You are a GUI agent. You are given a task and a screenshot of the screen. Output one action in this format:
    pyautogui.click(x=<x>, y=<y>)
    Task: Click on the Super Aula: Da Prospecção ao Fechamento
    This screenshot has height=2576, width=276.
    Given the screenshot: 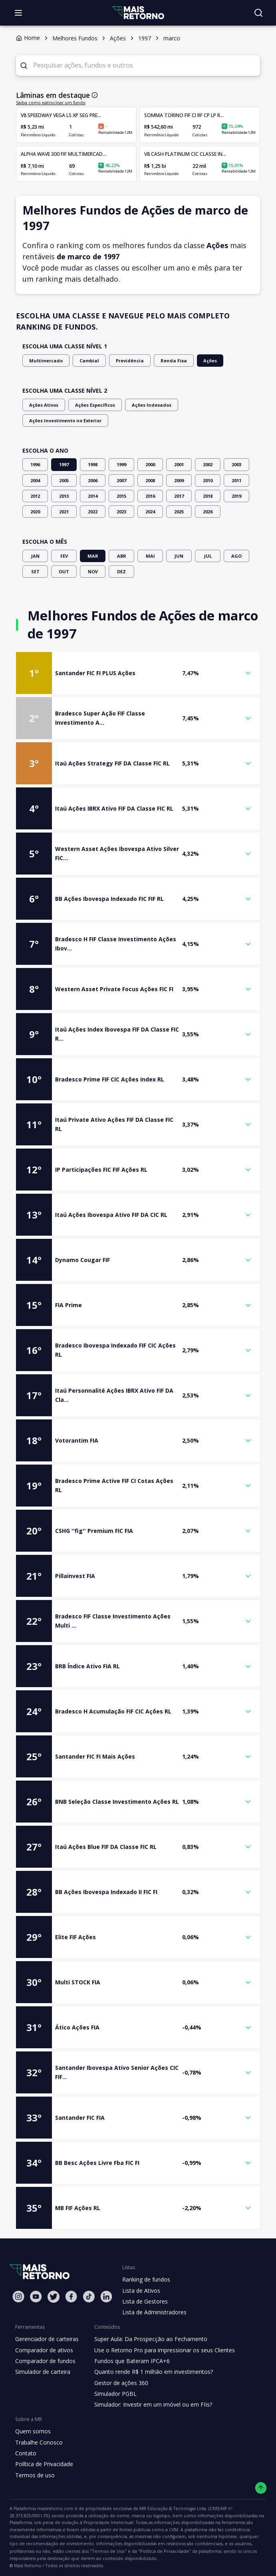 What is the action you would take?
    pyautogui.click(x=151, y=2339)
    